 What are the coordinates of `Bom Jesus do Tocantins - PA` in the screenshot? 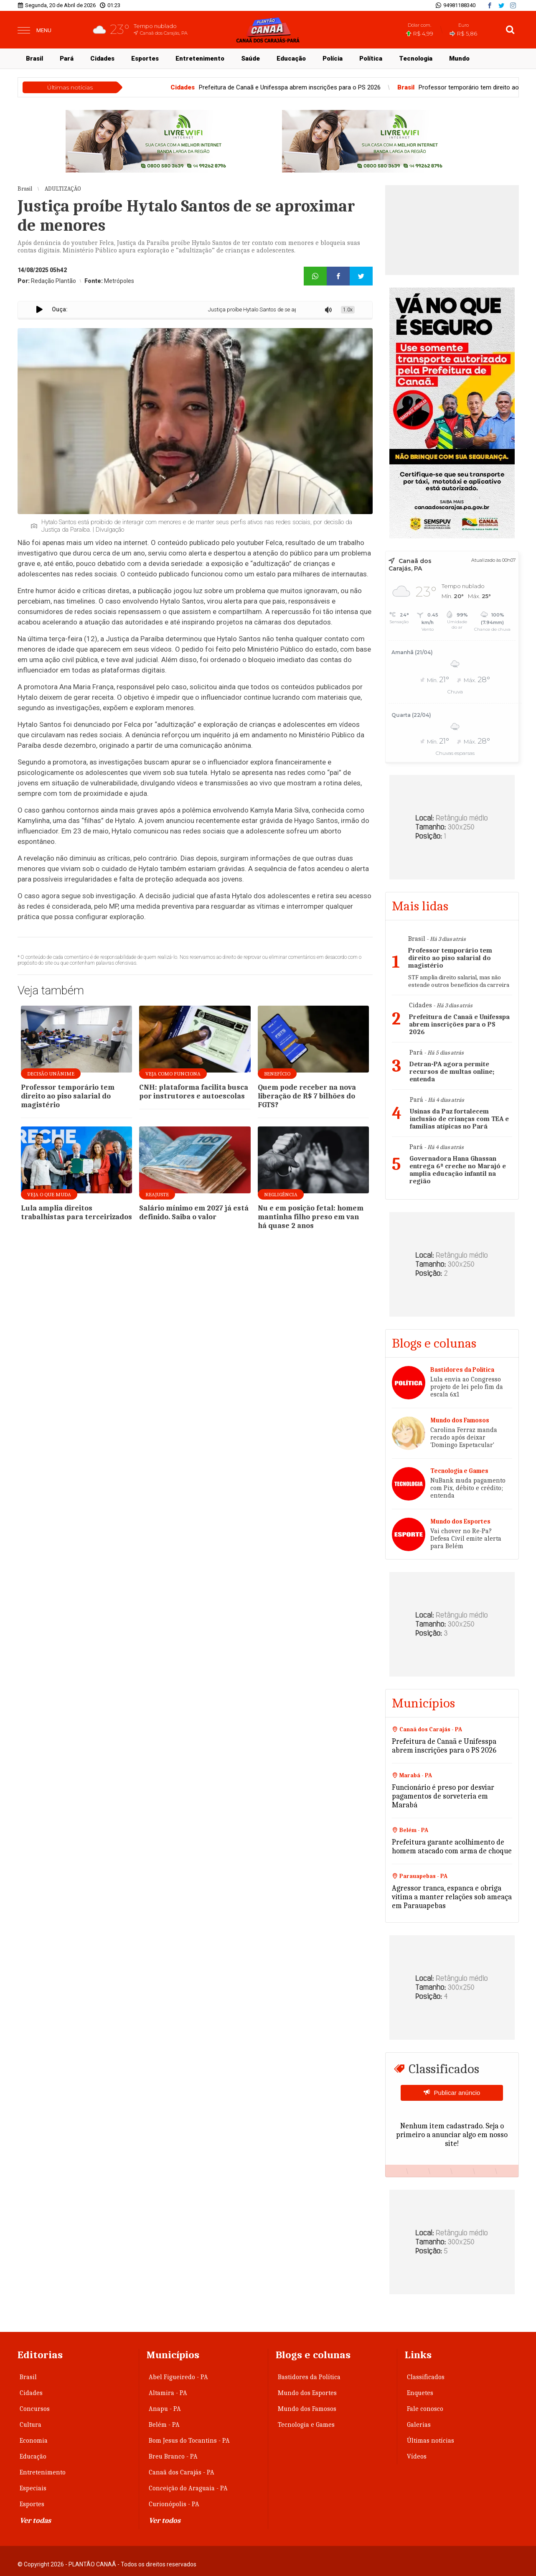 It's located at (189, 2440).